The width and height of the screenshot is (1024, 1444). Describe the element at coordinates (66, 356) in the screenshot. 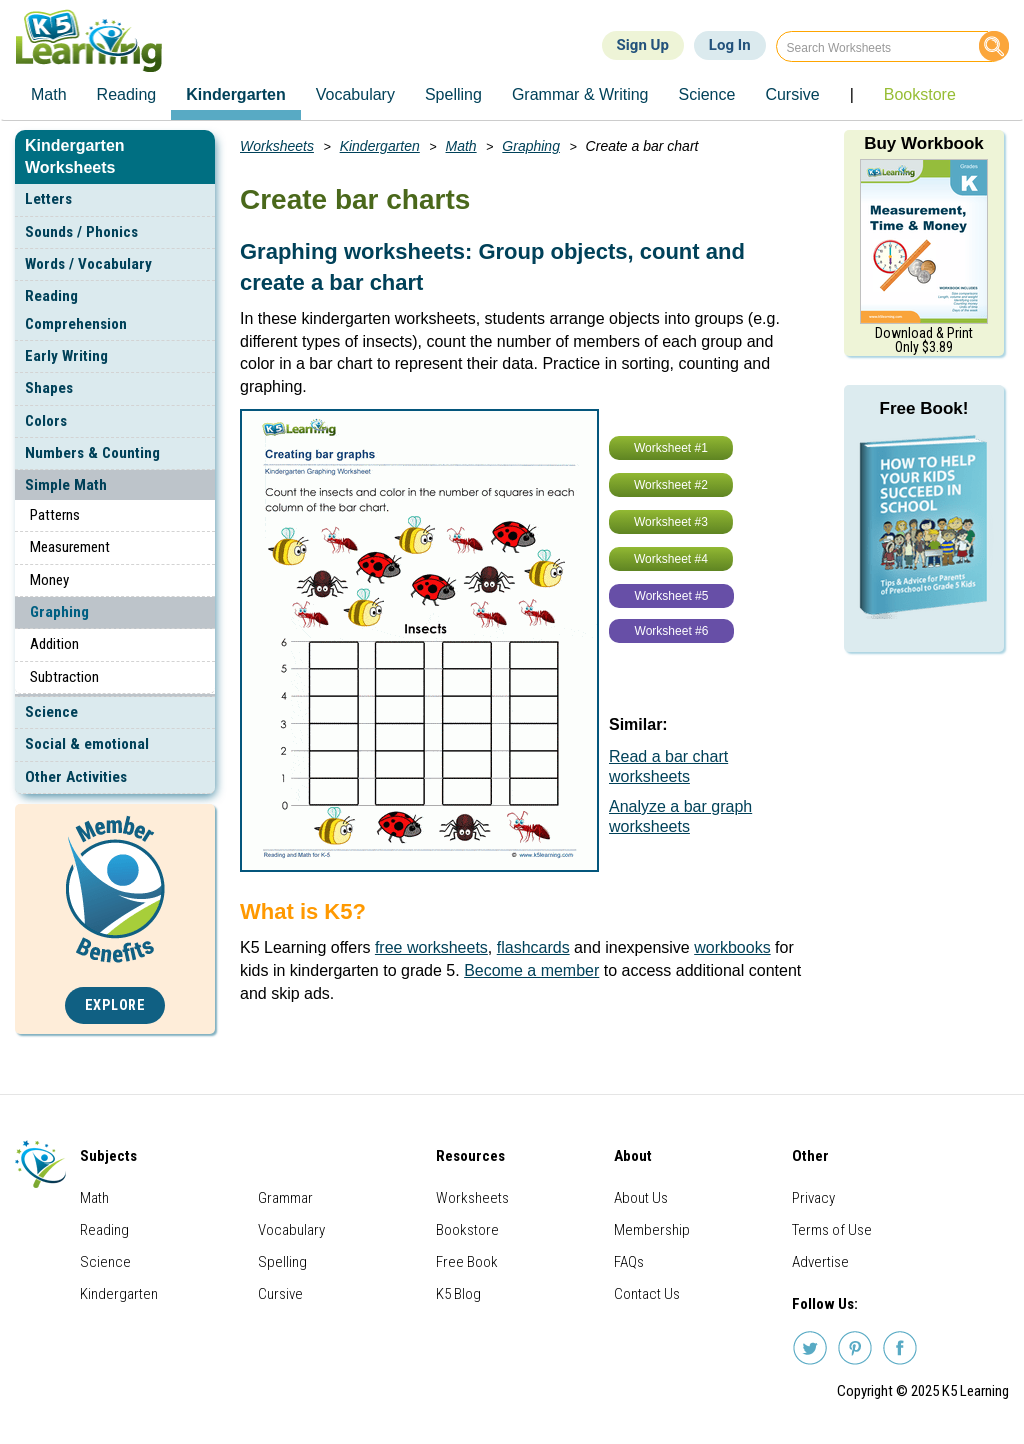

I see `Early Writing` at that location.